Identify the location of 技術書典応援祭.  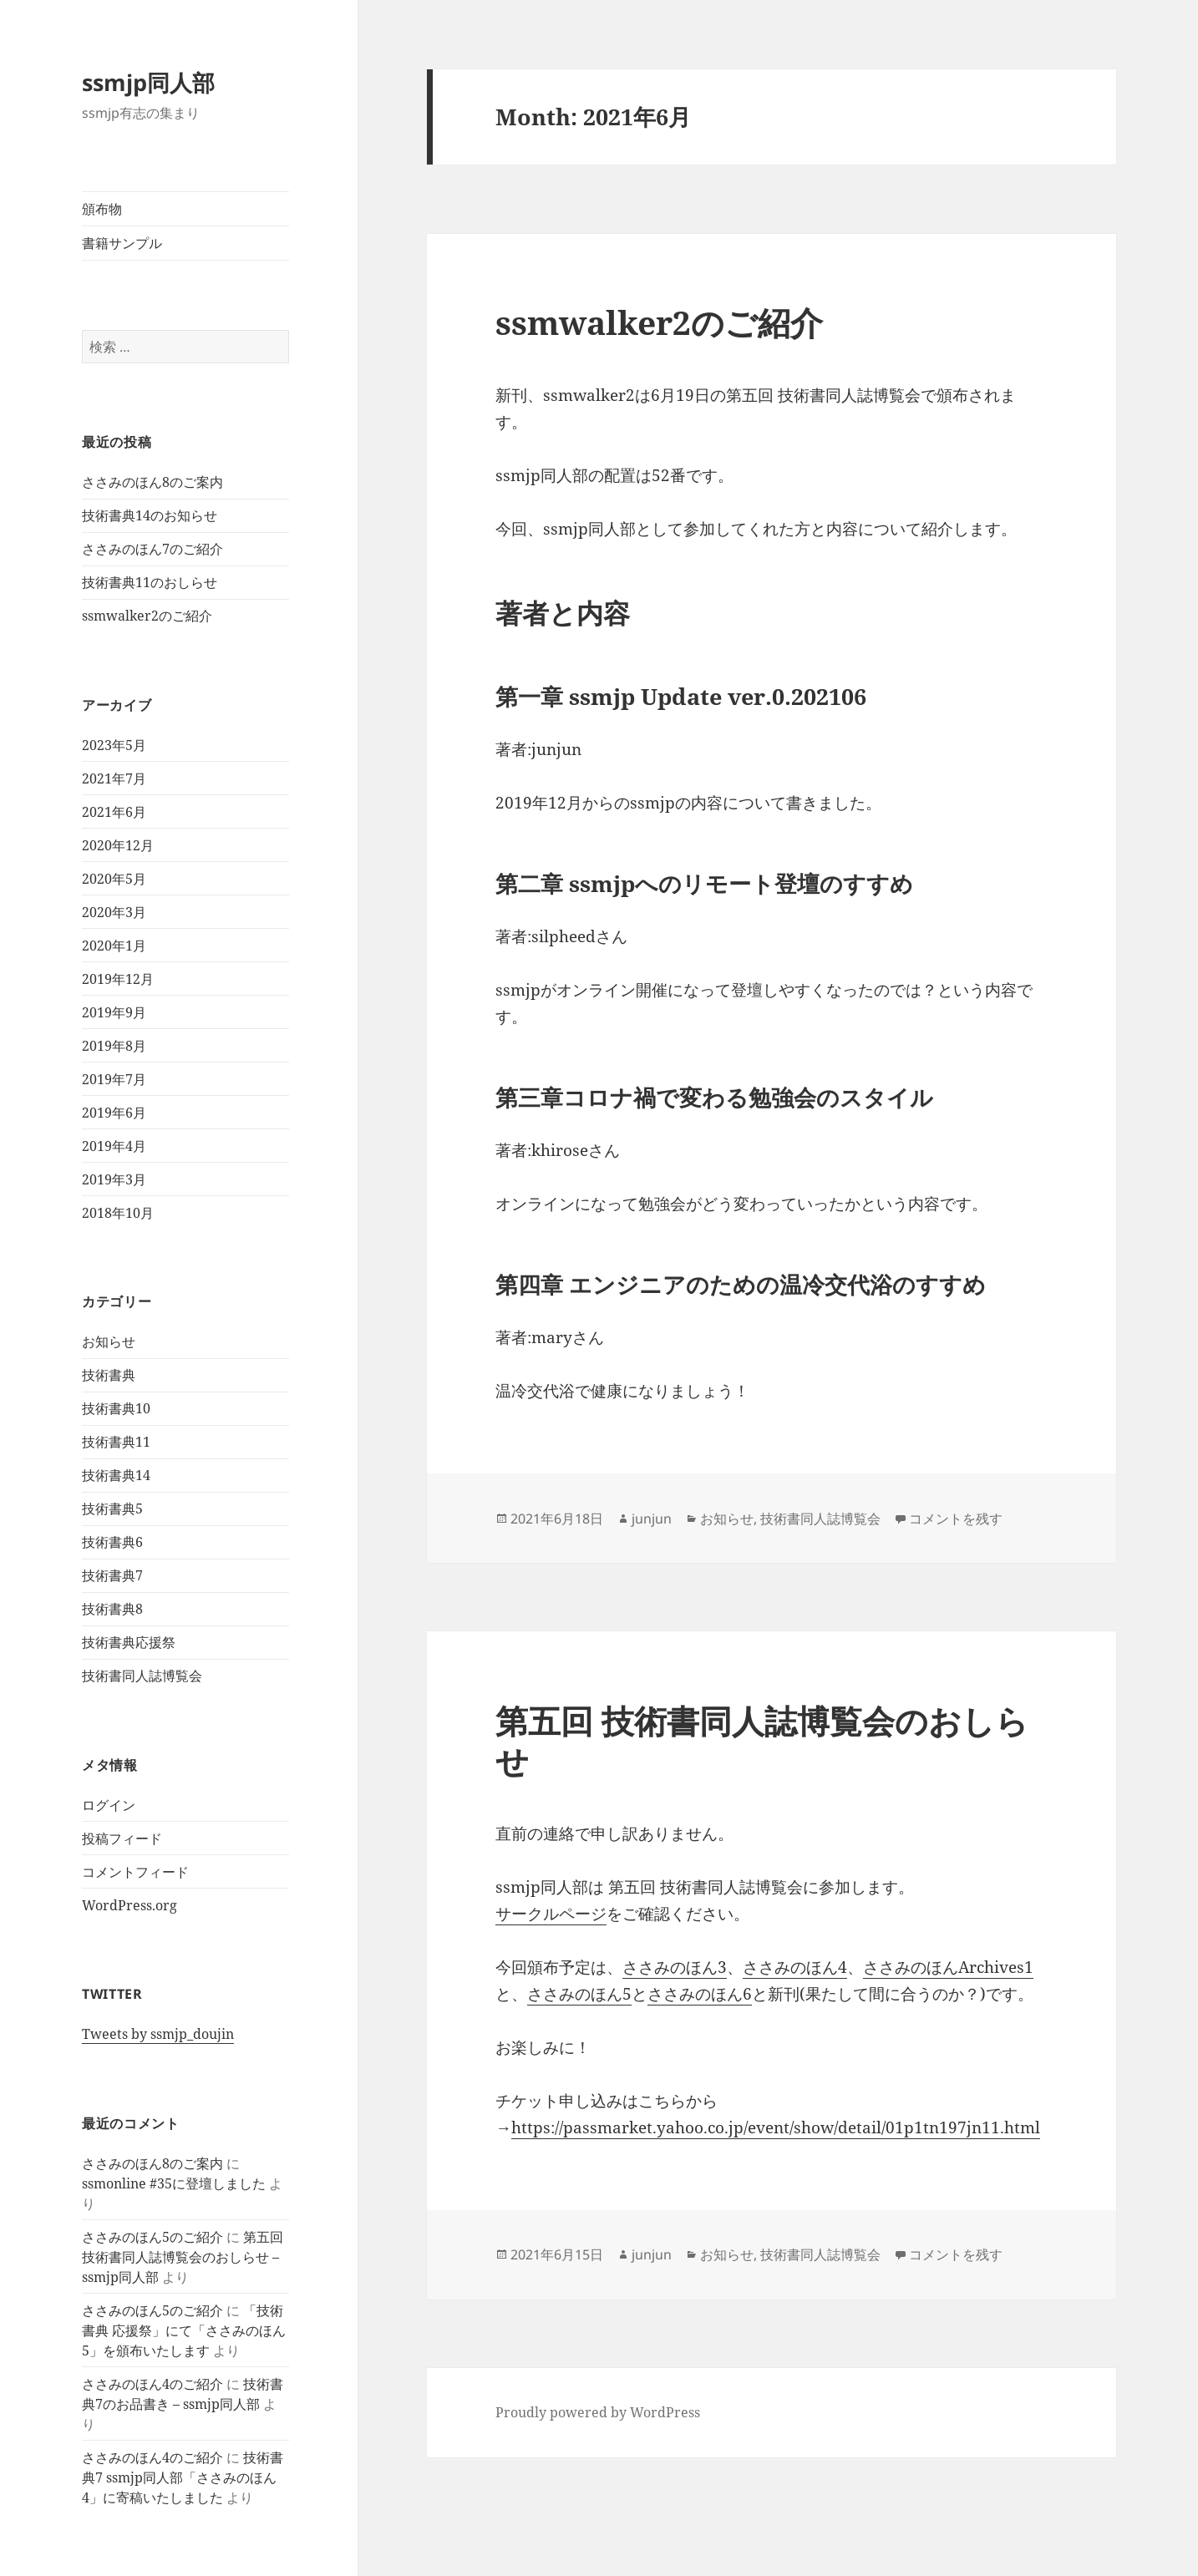
(128, 1642).